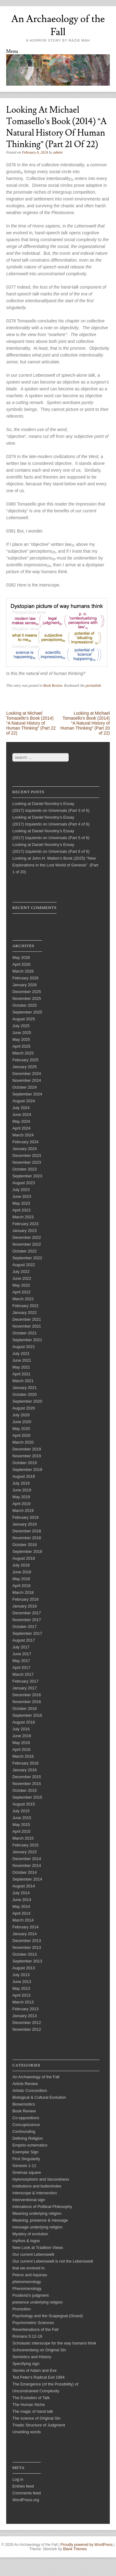 The height and width of the screenshot is (2576, 116). What do you see at coordinates (21, 1647) in the screenshot?
I see `July 2017` at bounding box center [21, 1647].